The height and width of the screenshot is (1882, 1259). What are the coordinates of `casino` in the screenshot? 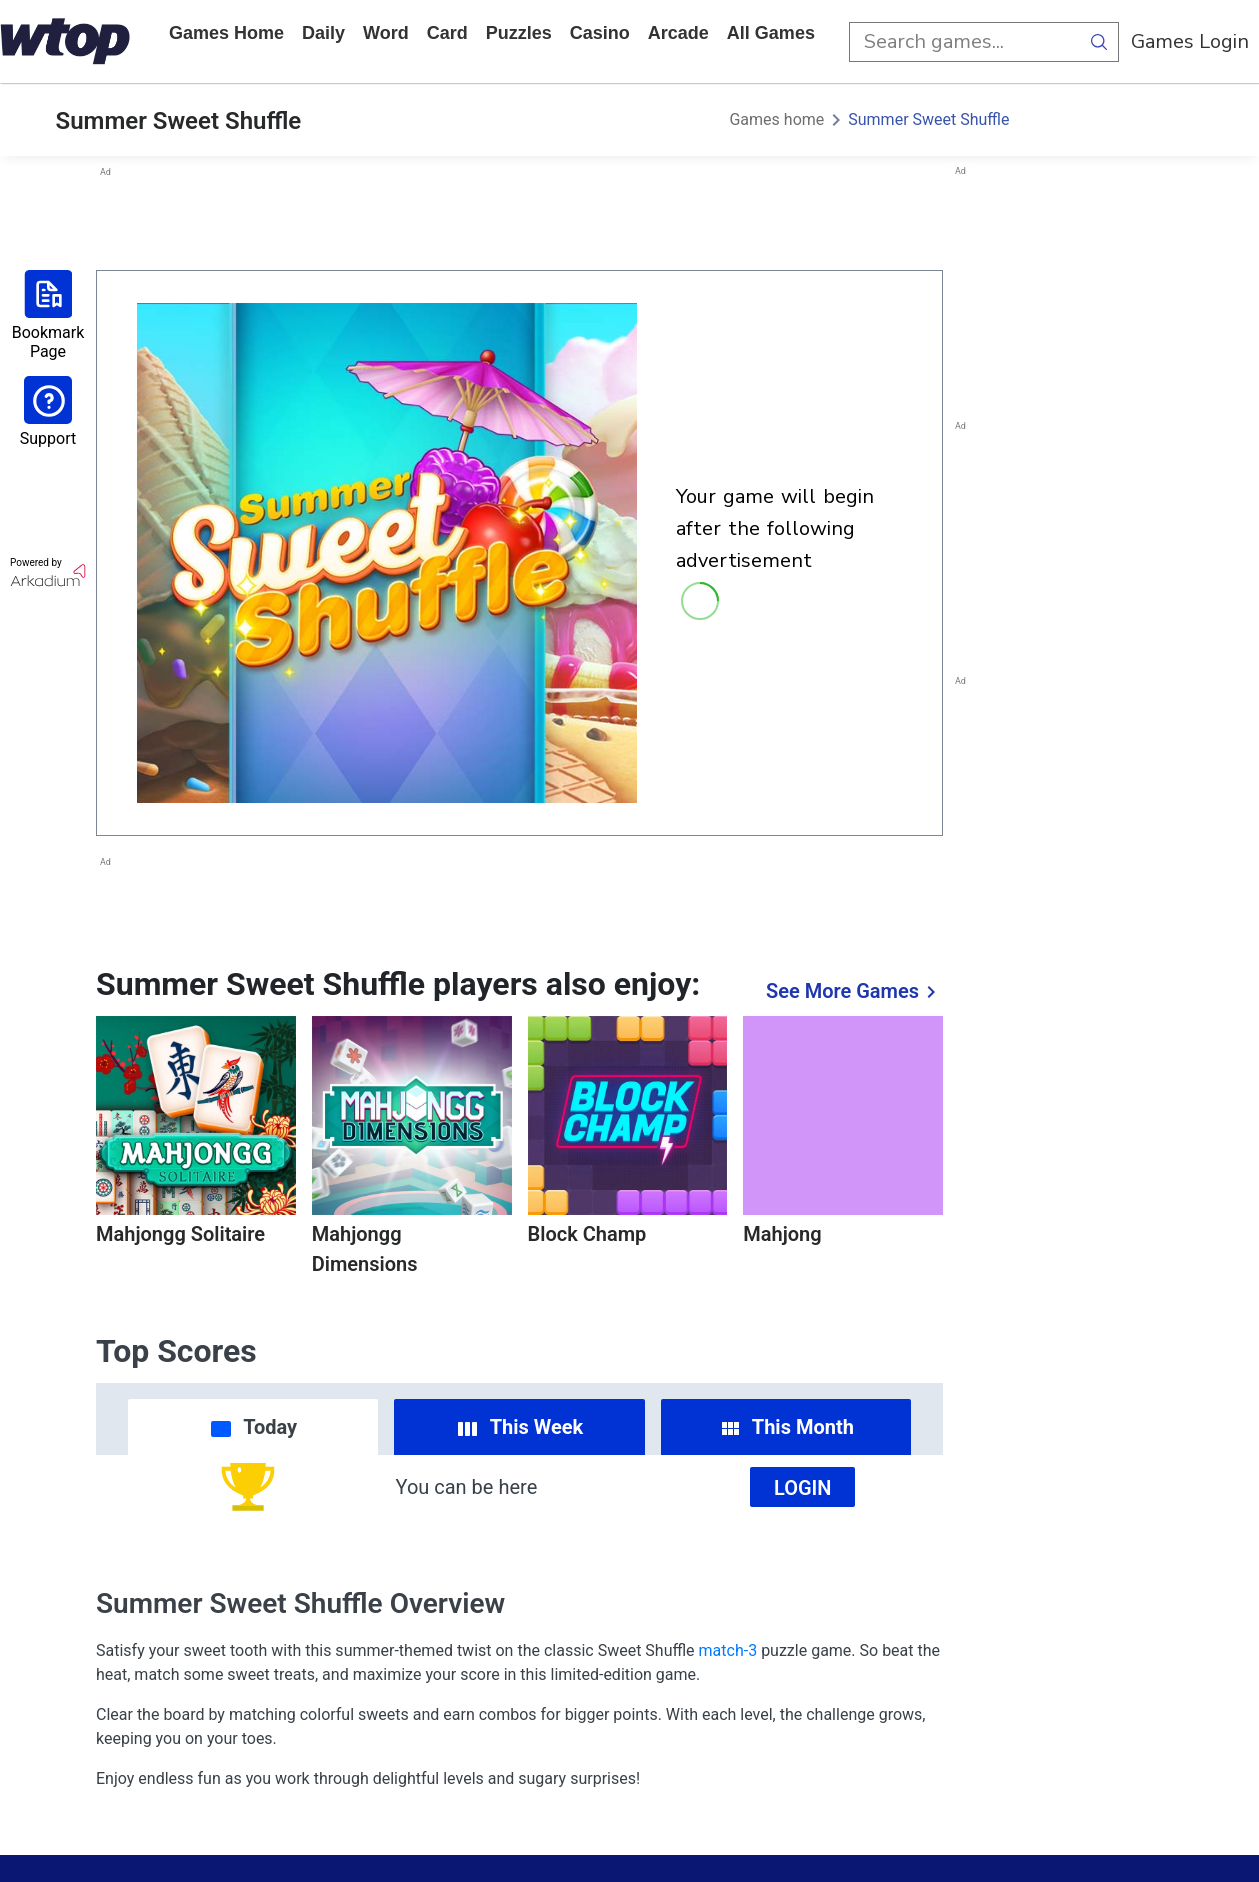 It's located at (600, 33).